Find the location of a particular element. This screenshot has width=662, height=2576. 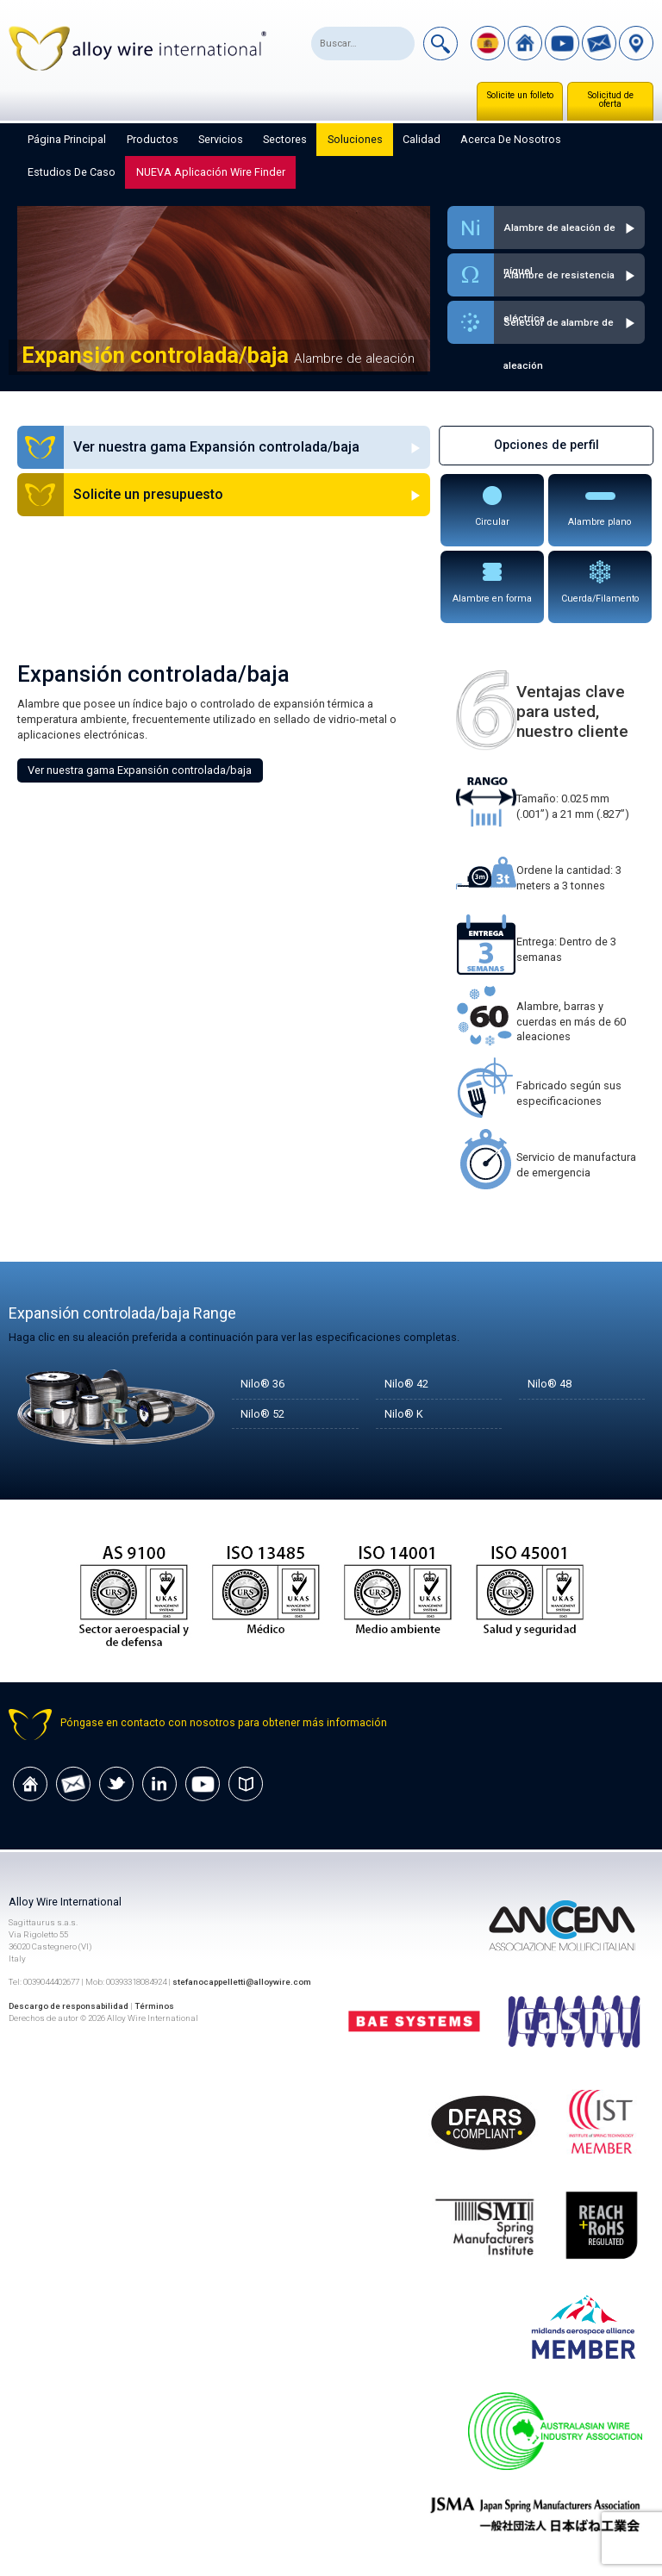

Ver nuestra gama Expansión controlada/baja is located at coordinates (140, 770).